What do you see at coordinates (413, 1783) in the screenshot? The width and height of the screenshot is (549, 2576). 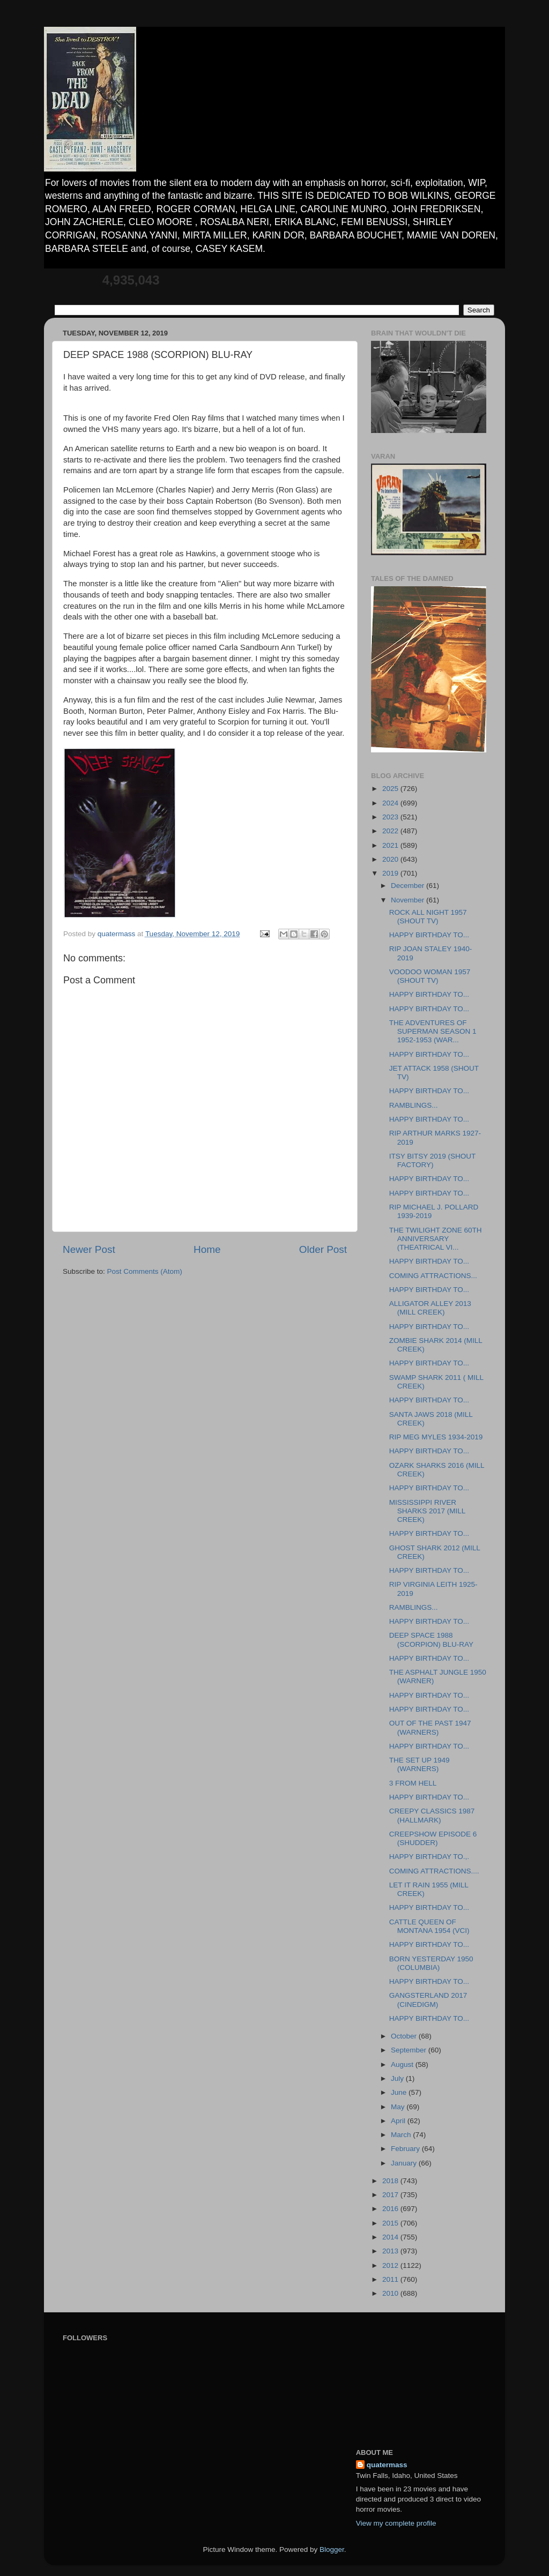 I see `3 FROM HELL` at bounding box center [413, 1783].